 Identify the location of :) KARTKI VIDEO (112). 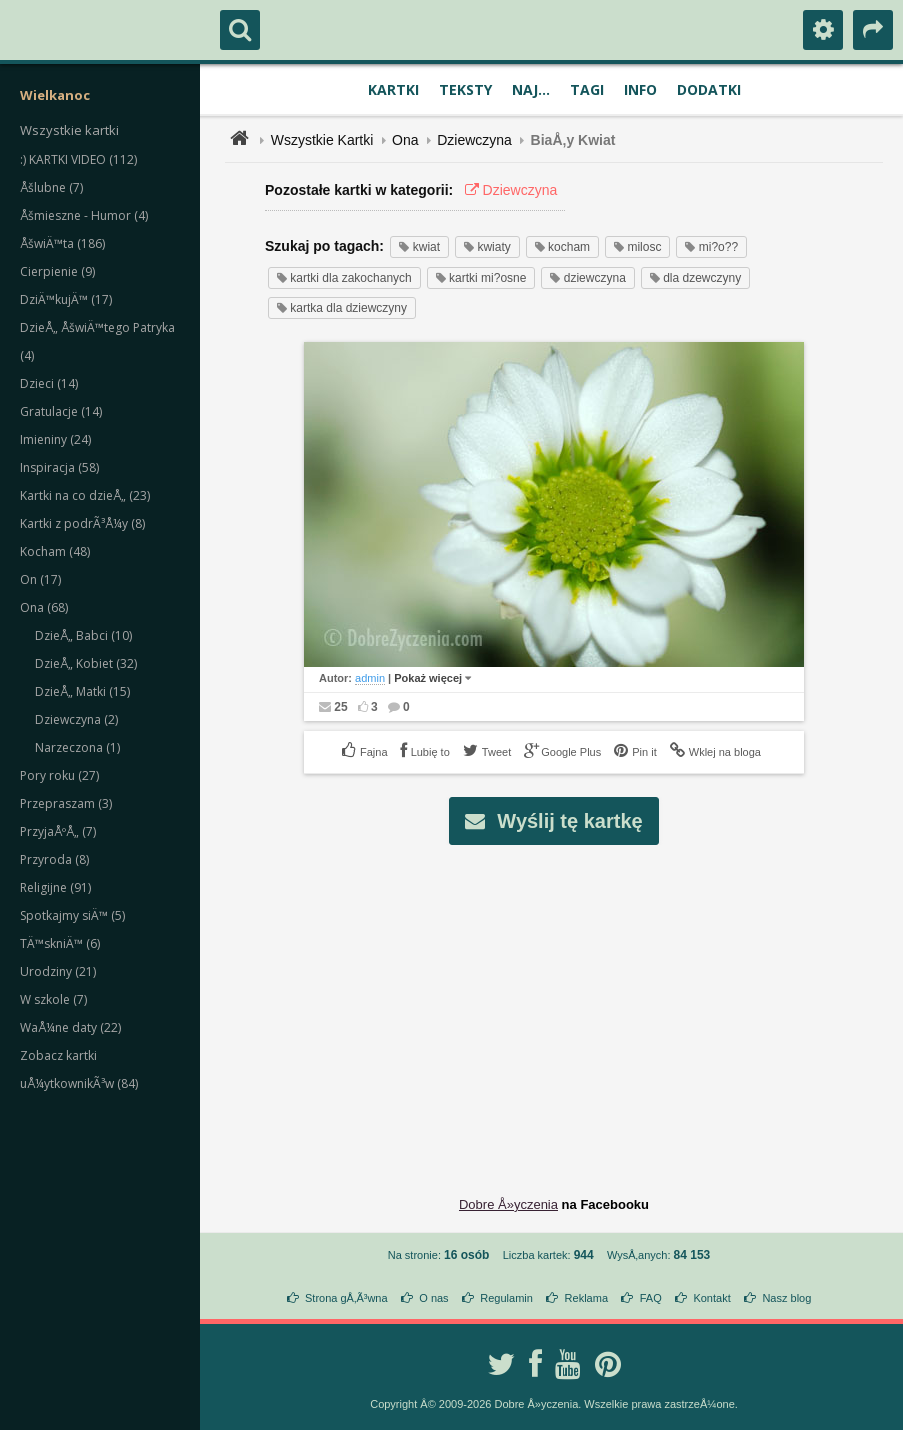
(78, 159).